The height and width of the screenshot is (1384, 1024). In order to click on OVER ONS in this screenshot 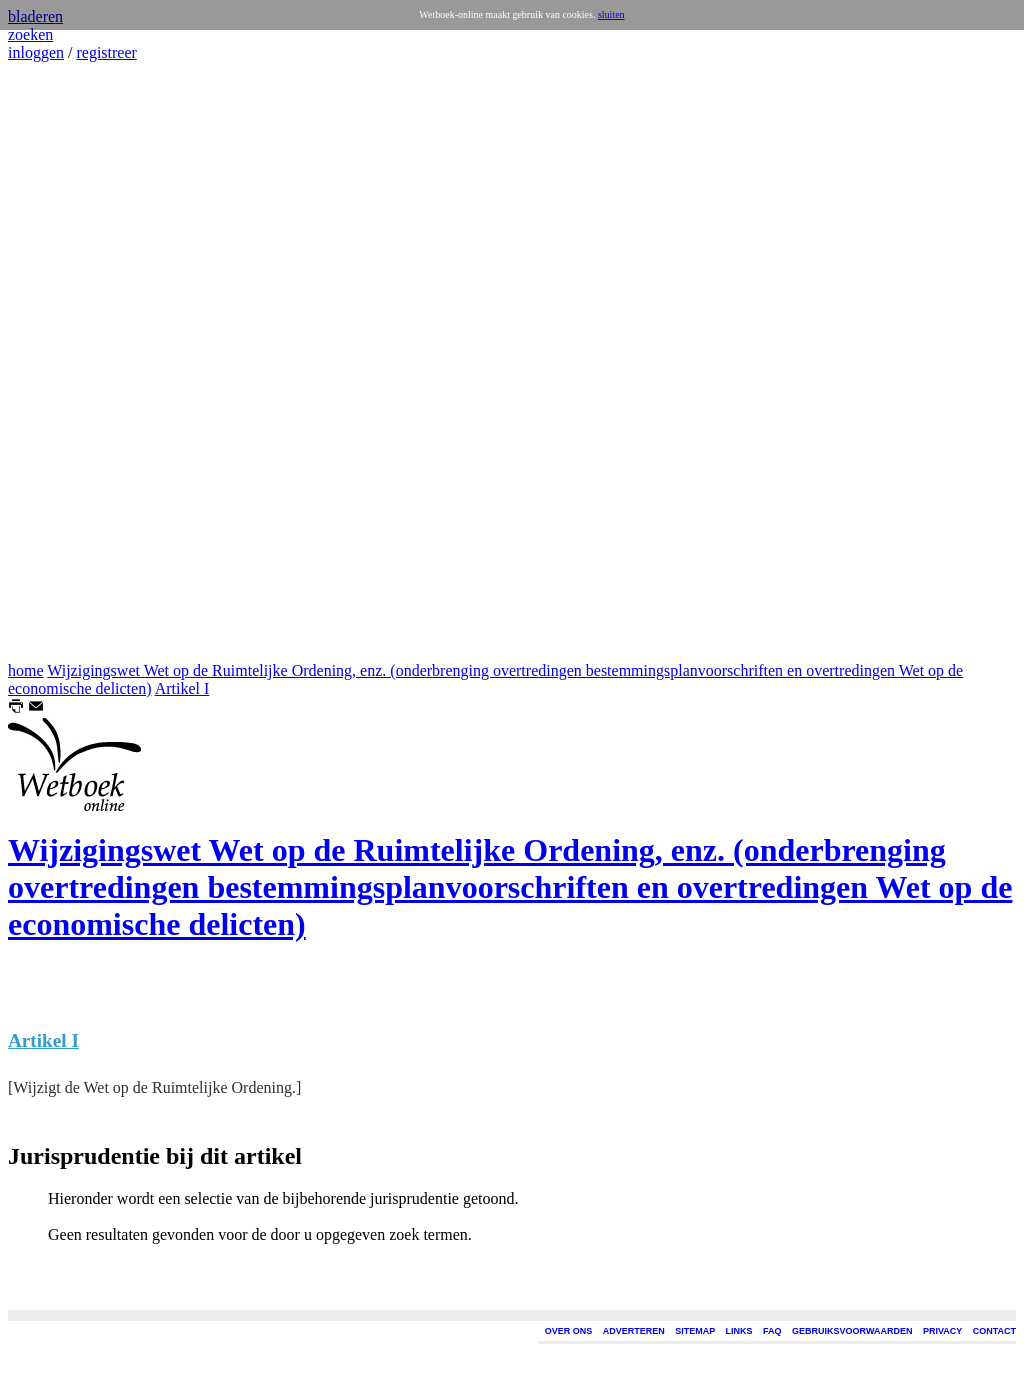, I will do `click(569, 1331)`.